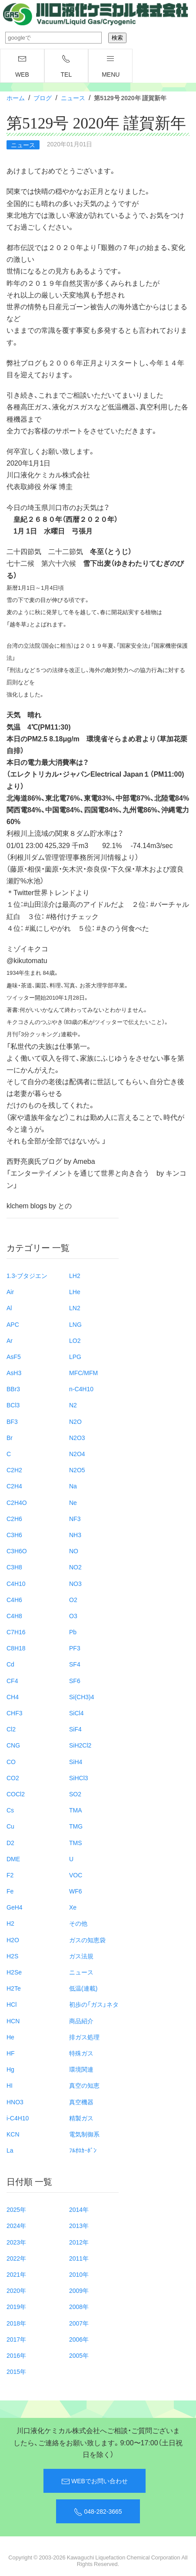 The height and width of the screenshot is (2576, 196). Describe the element at coordinates (81, 1388) in the screenshot. I see `n-C4H10` at that location.